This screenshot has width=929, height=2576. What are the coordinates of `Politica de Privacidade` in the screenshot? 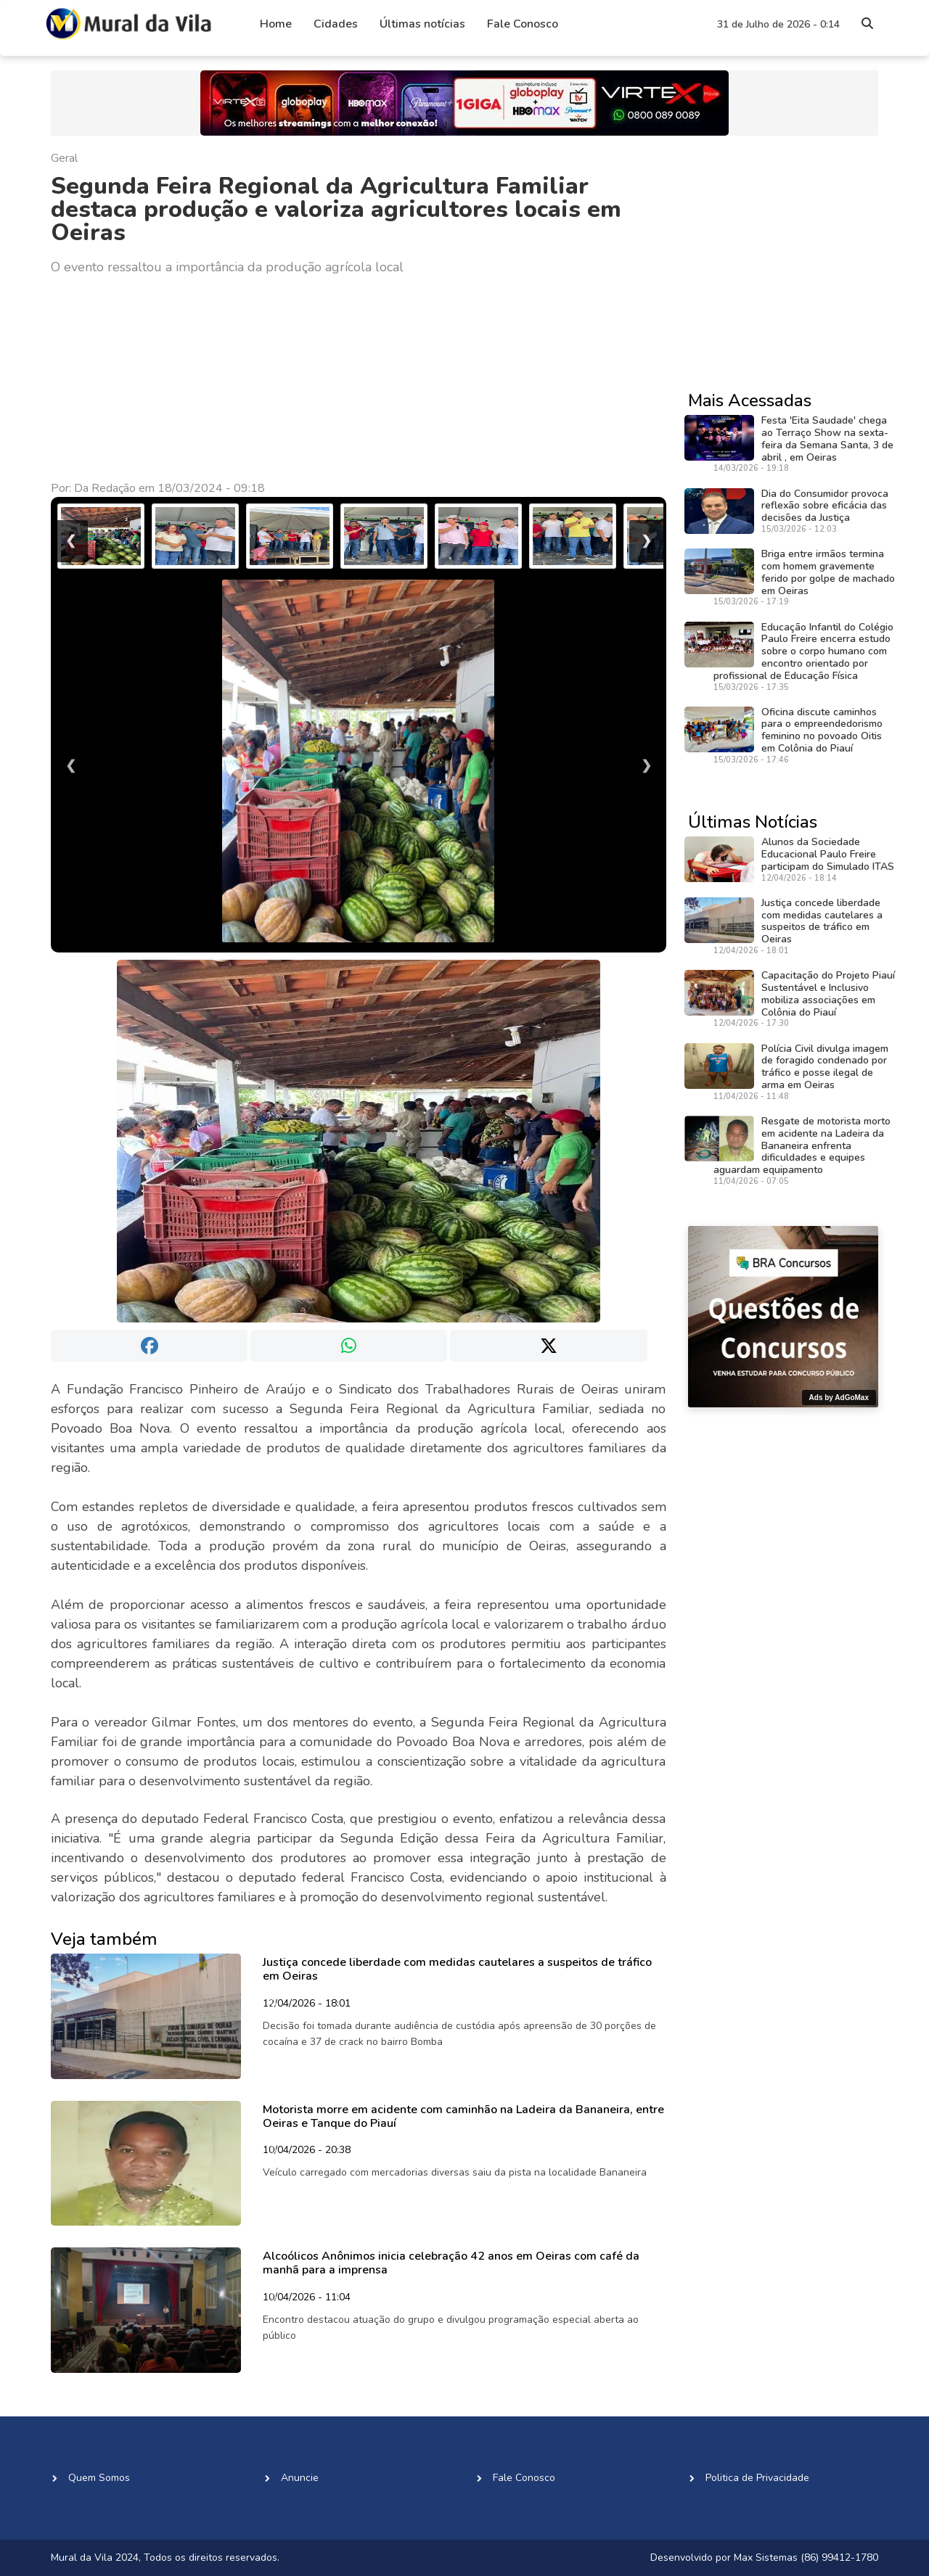 It's located at (757, 2478).